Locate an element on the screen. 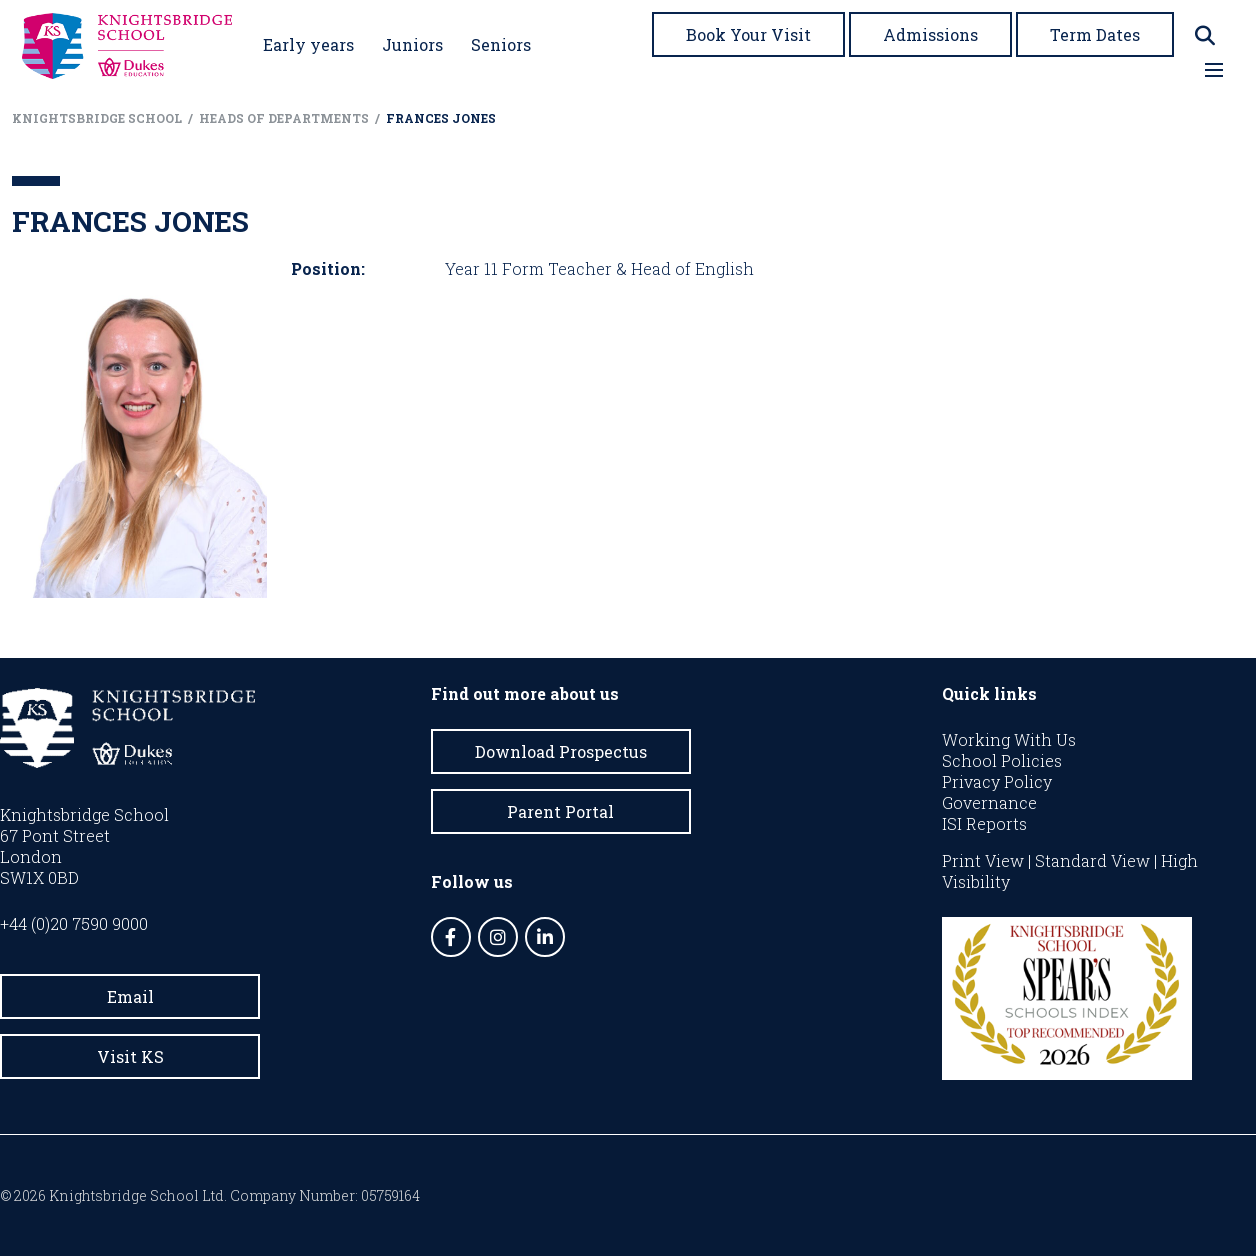 The image size is (1256, 1256). Privacy Policy is located at coordinates (997, 781).